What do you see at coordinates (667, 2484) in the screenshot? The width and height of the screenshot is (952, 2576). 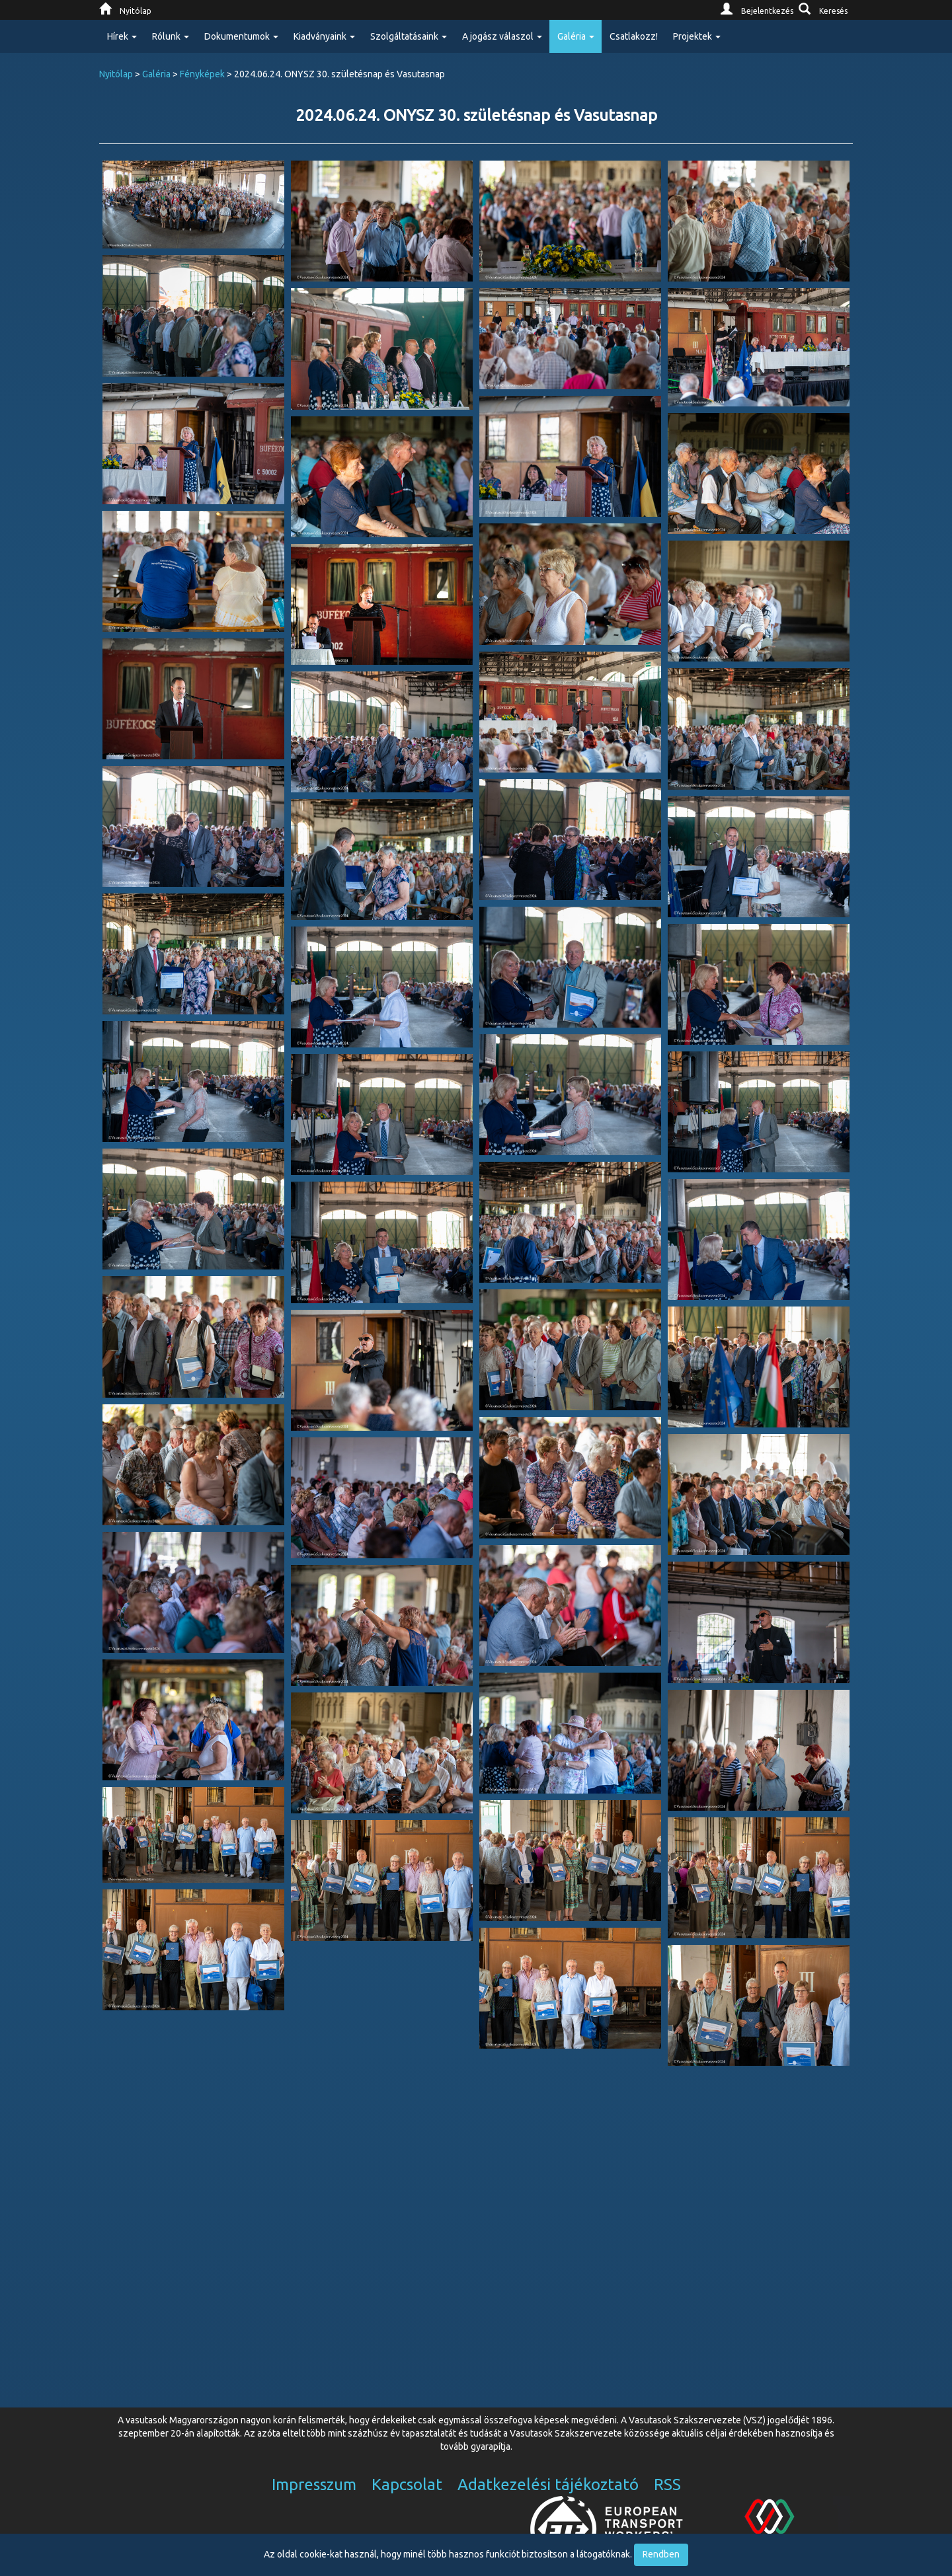 I see `RSS` at bounding box center [667, 2484].